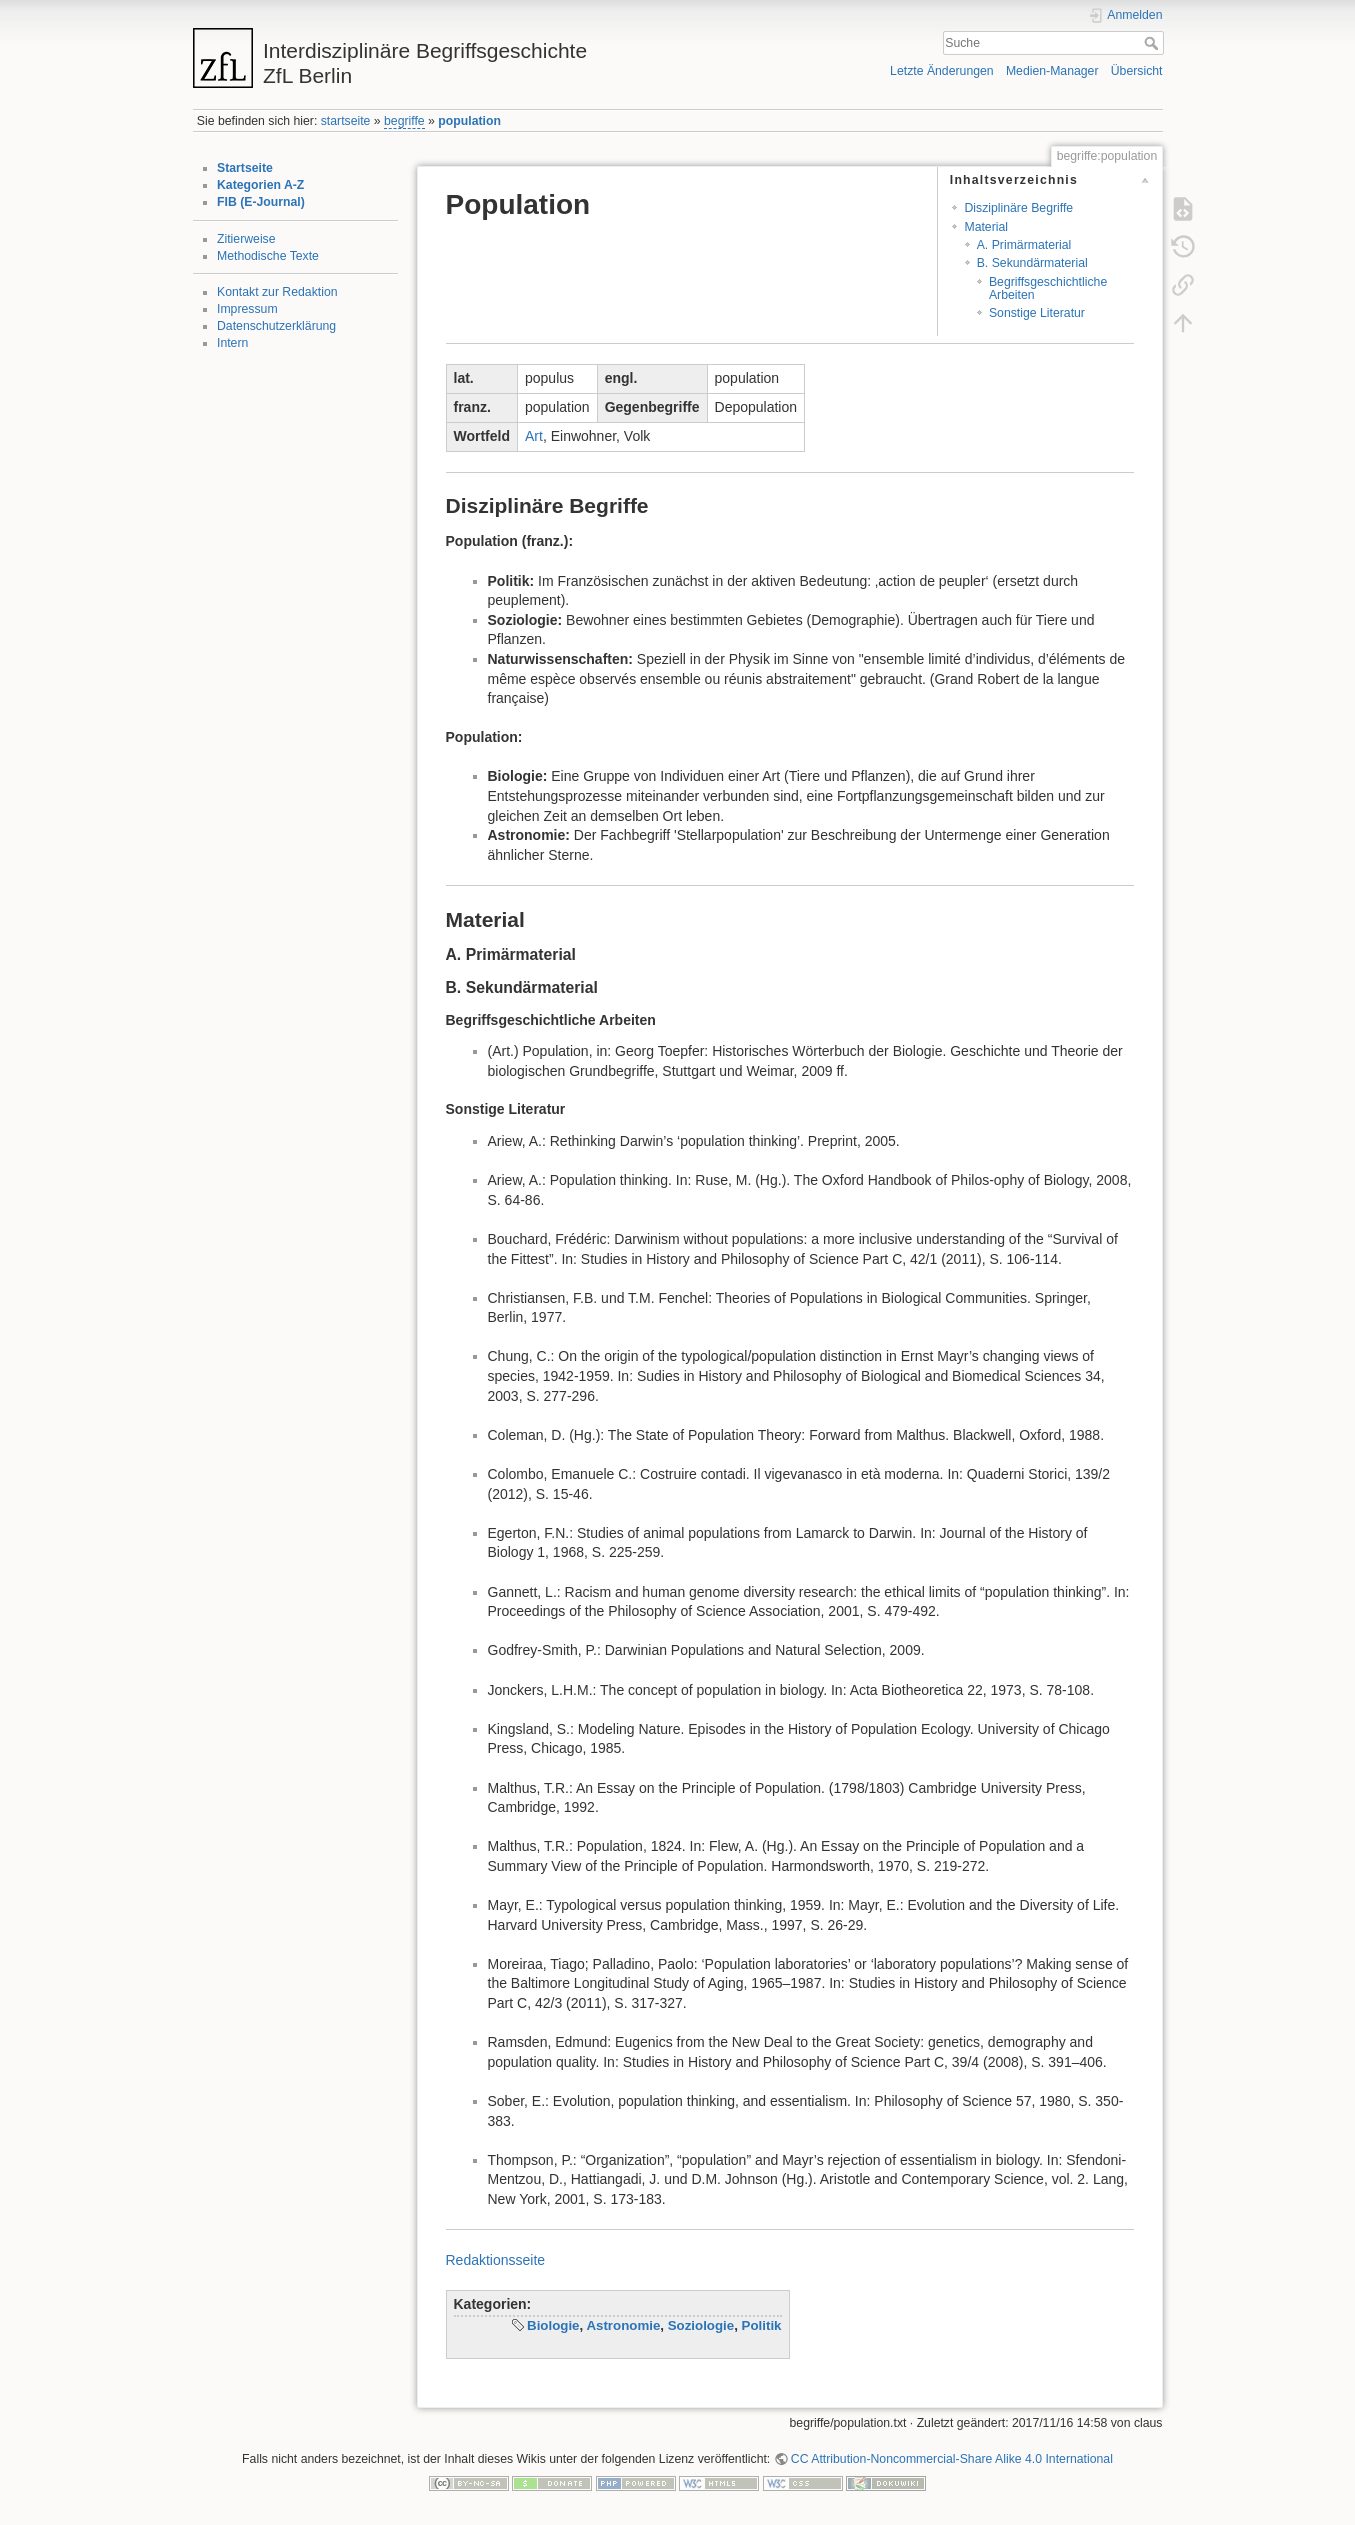 The image size is (1355, 2525). Describe the element at coordinates (246, 239) in the screenshot. I see `Zitierweise` at that location.